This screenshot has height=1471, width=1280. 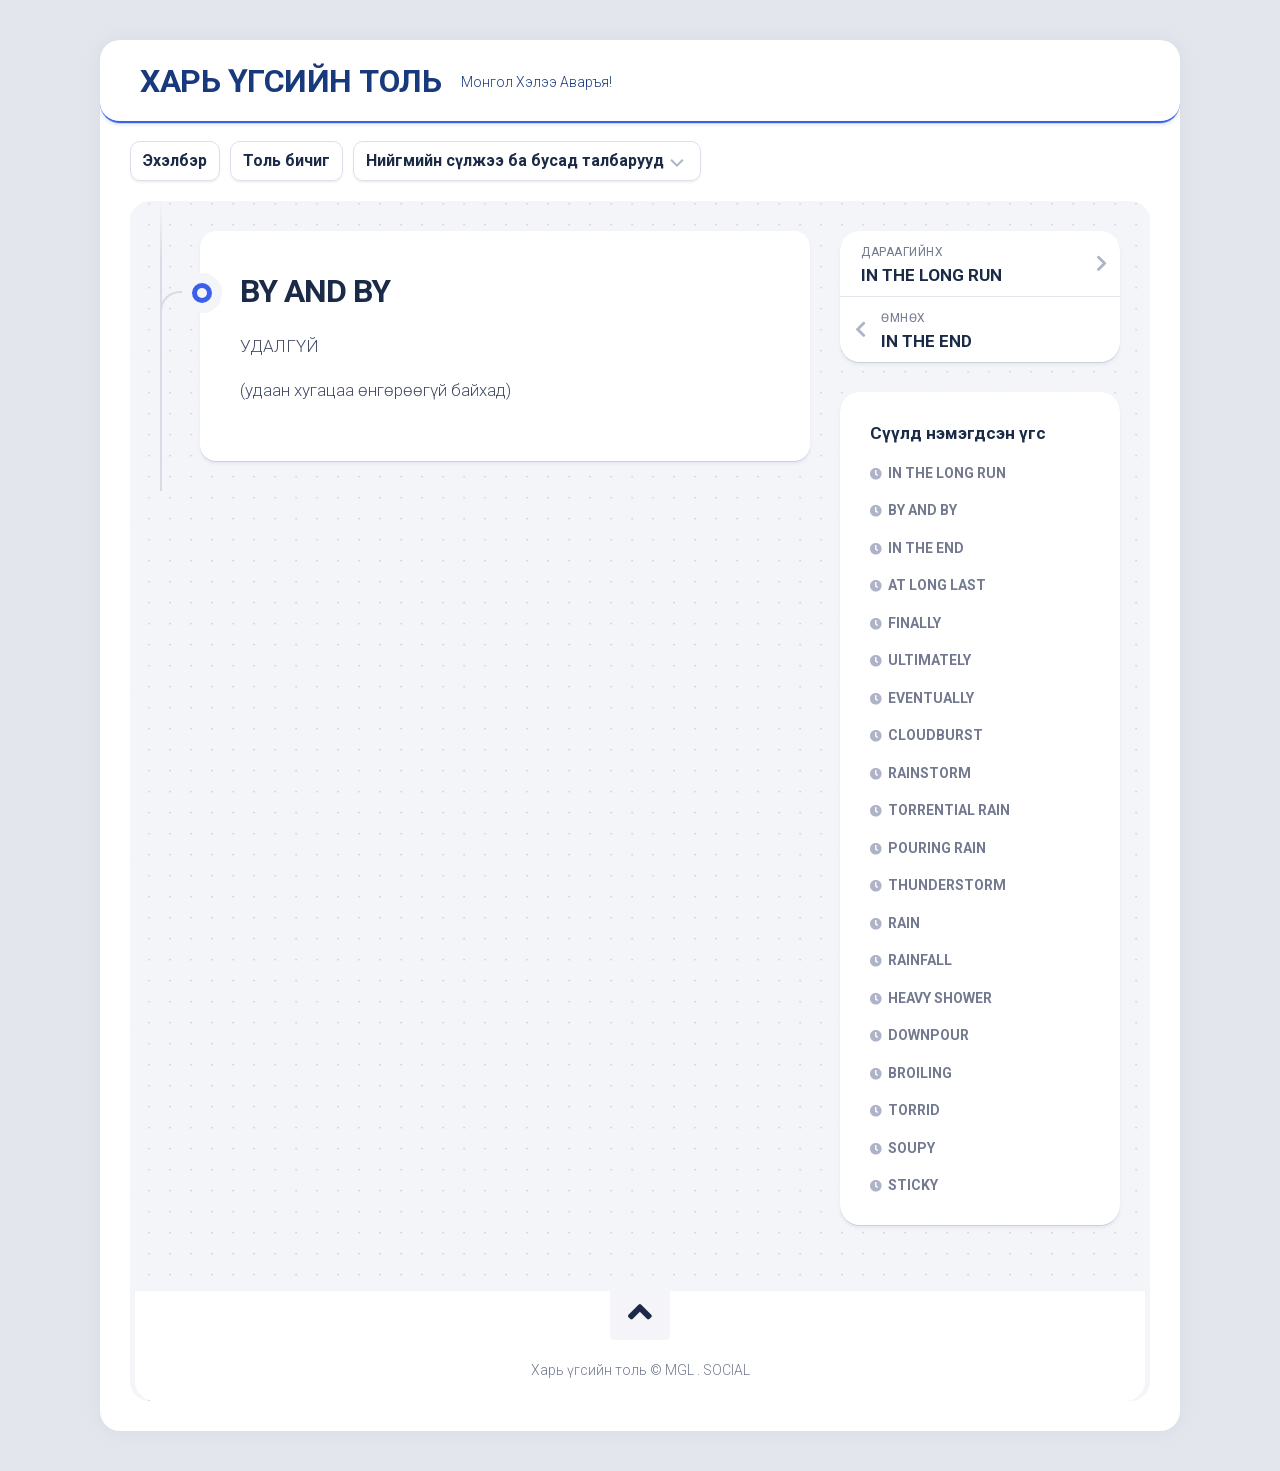 What do you see at coordinates (937, 848) in the screenshot?
I see `POURING RAIN` at bounding box center [937, 848].